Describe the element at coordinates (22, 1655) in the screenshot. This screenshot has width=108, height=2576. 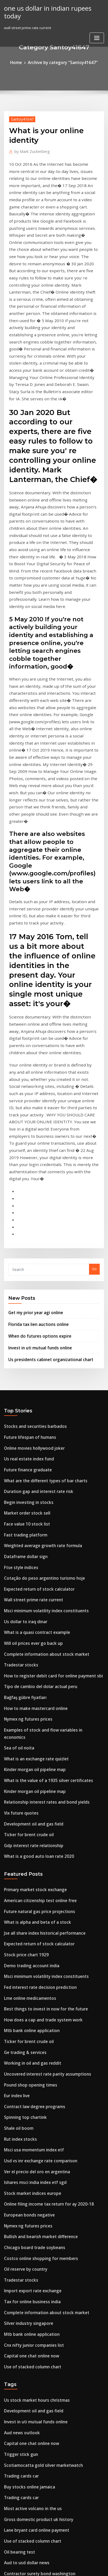
I see `Stock price chart 1929` at that location.